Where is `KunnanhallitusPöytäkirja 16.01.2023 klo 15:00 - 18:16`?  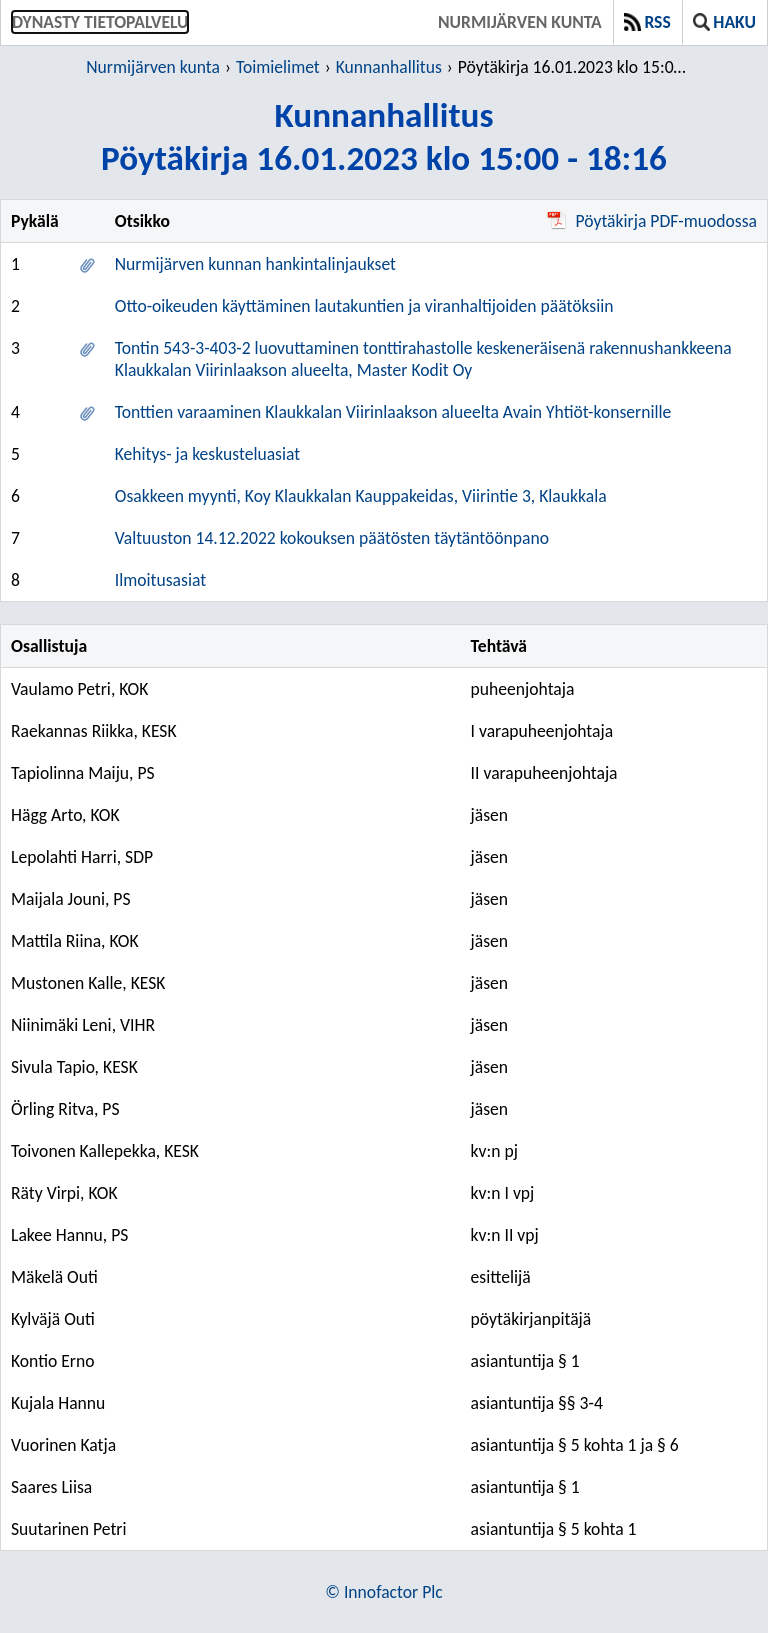 KunnanhallitusPöytäkirja 16.01.2023 klo 15:00 - 18:16 is located at coordinates (384, 136).